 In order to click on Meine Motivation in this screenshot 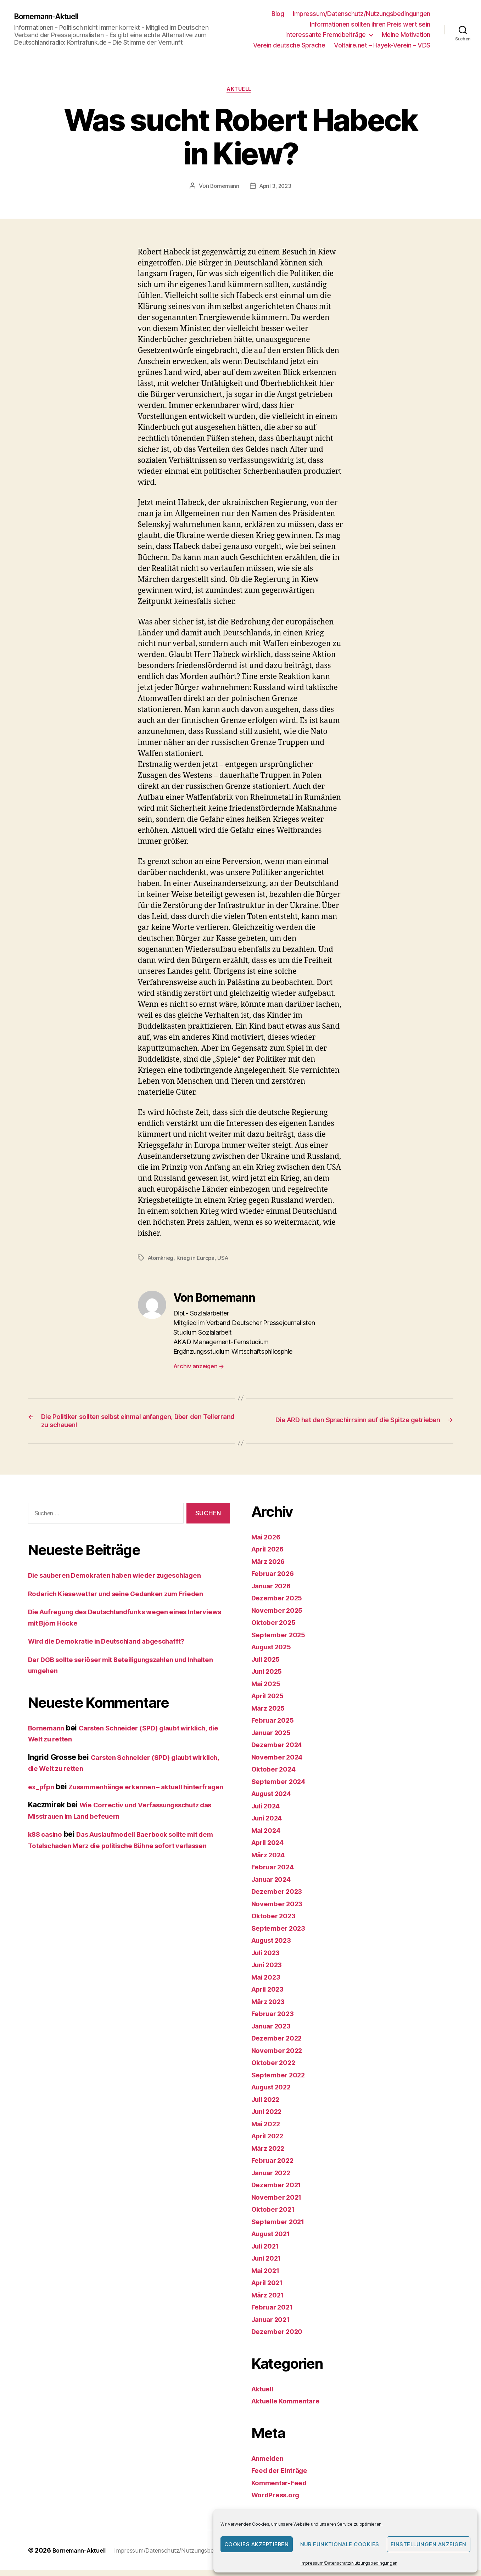, I will do `click(406, 34)`.